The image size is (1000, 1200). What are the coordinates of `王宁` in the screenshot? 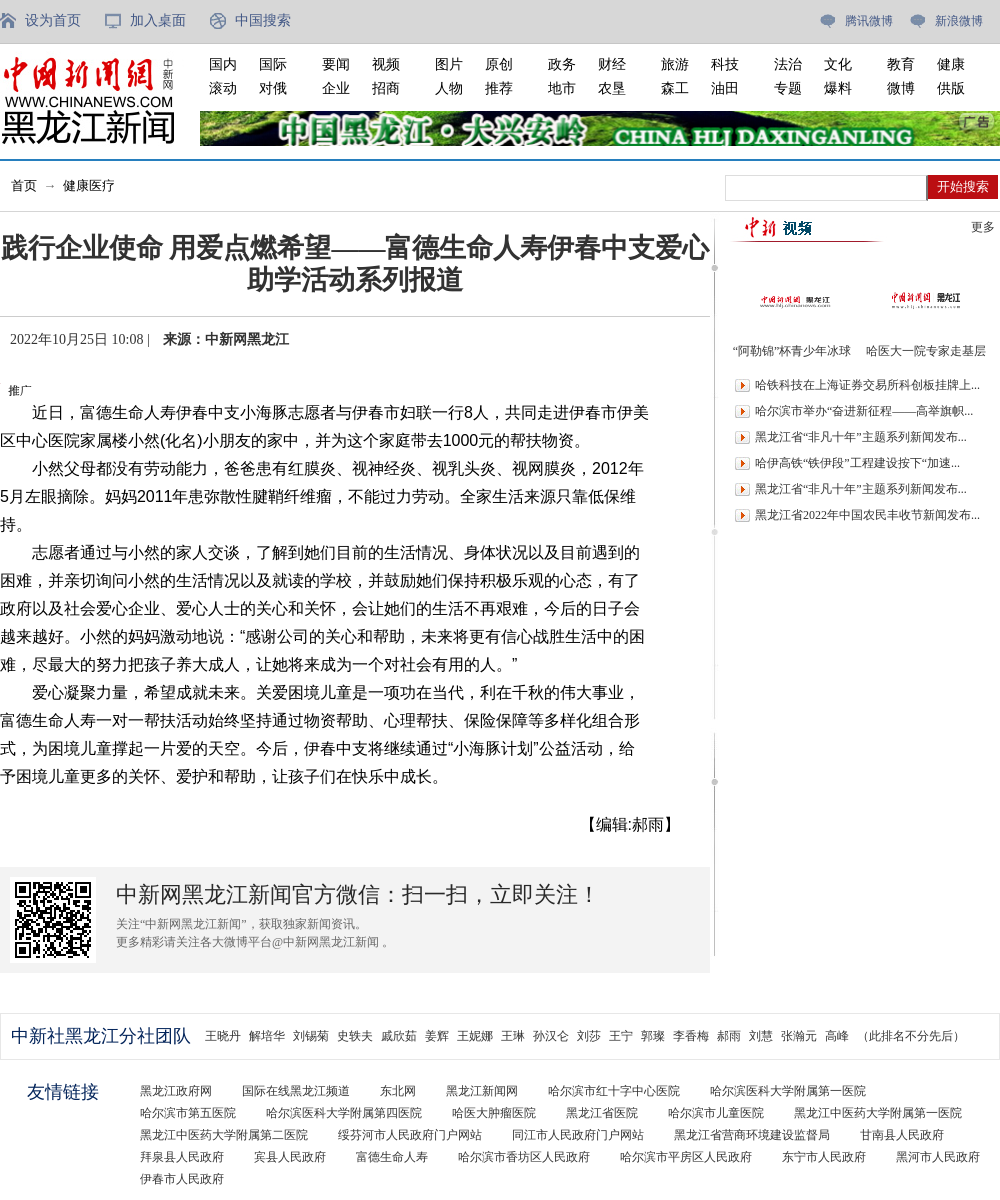 It's located at (621, 1036).